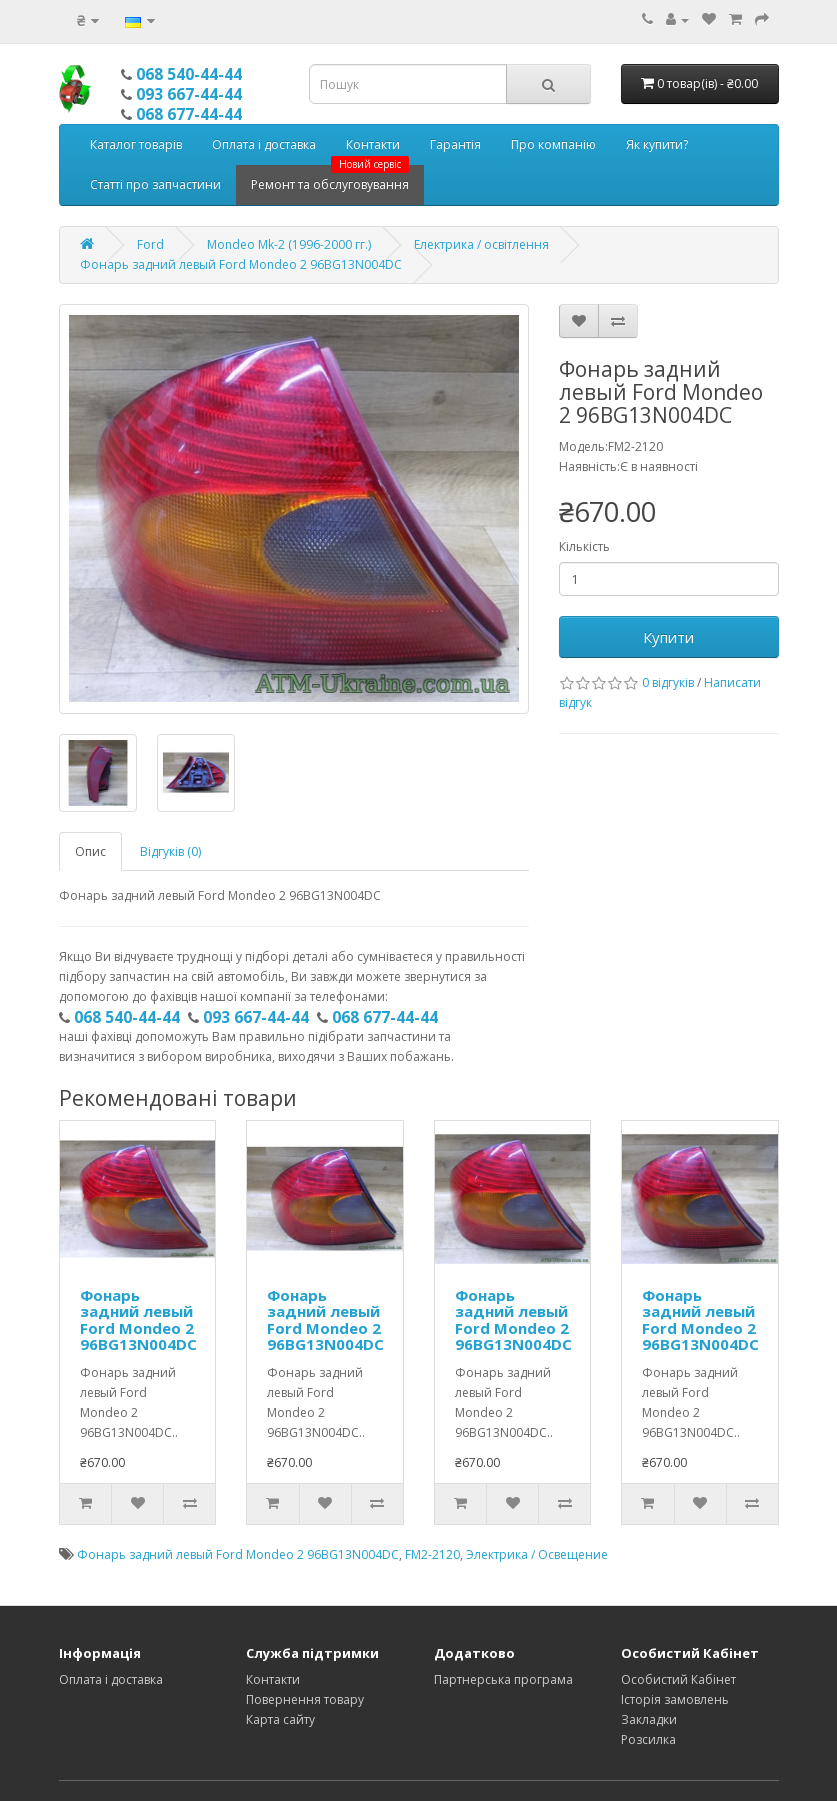 This screenshot has height=1801, width=837. I want to click on Повернення товару, so click(305, 1699).